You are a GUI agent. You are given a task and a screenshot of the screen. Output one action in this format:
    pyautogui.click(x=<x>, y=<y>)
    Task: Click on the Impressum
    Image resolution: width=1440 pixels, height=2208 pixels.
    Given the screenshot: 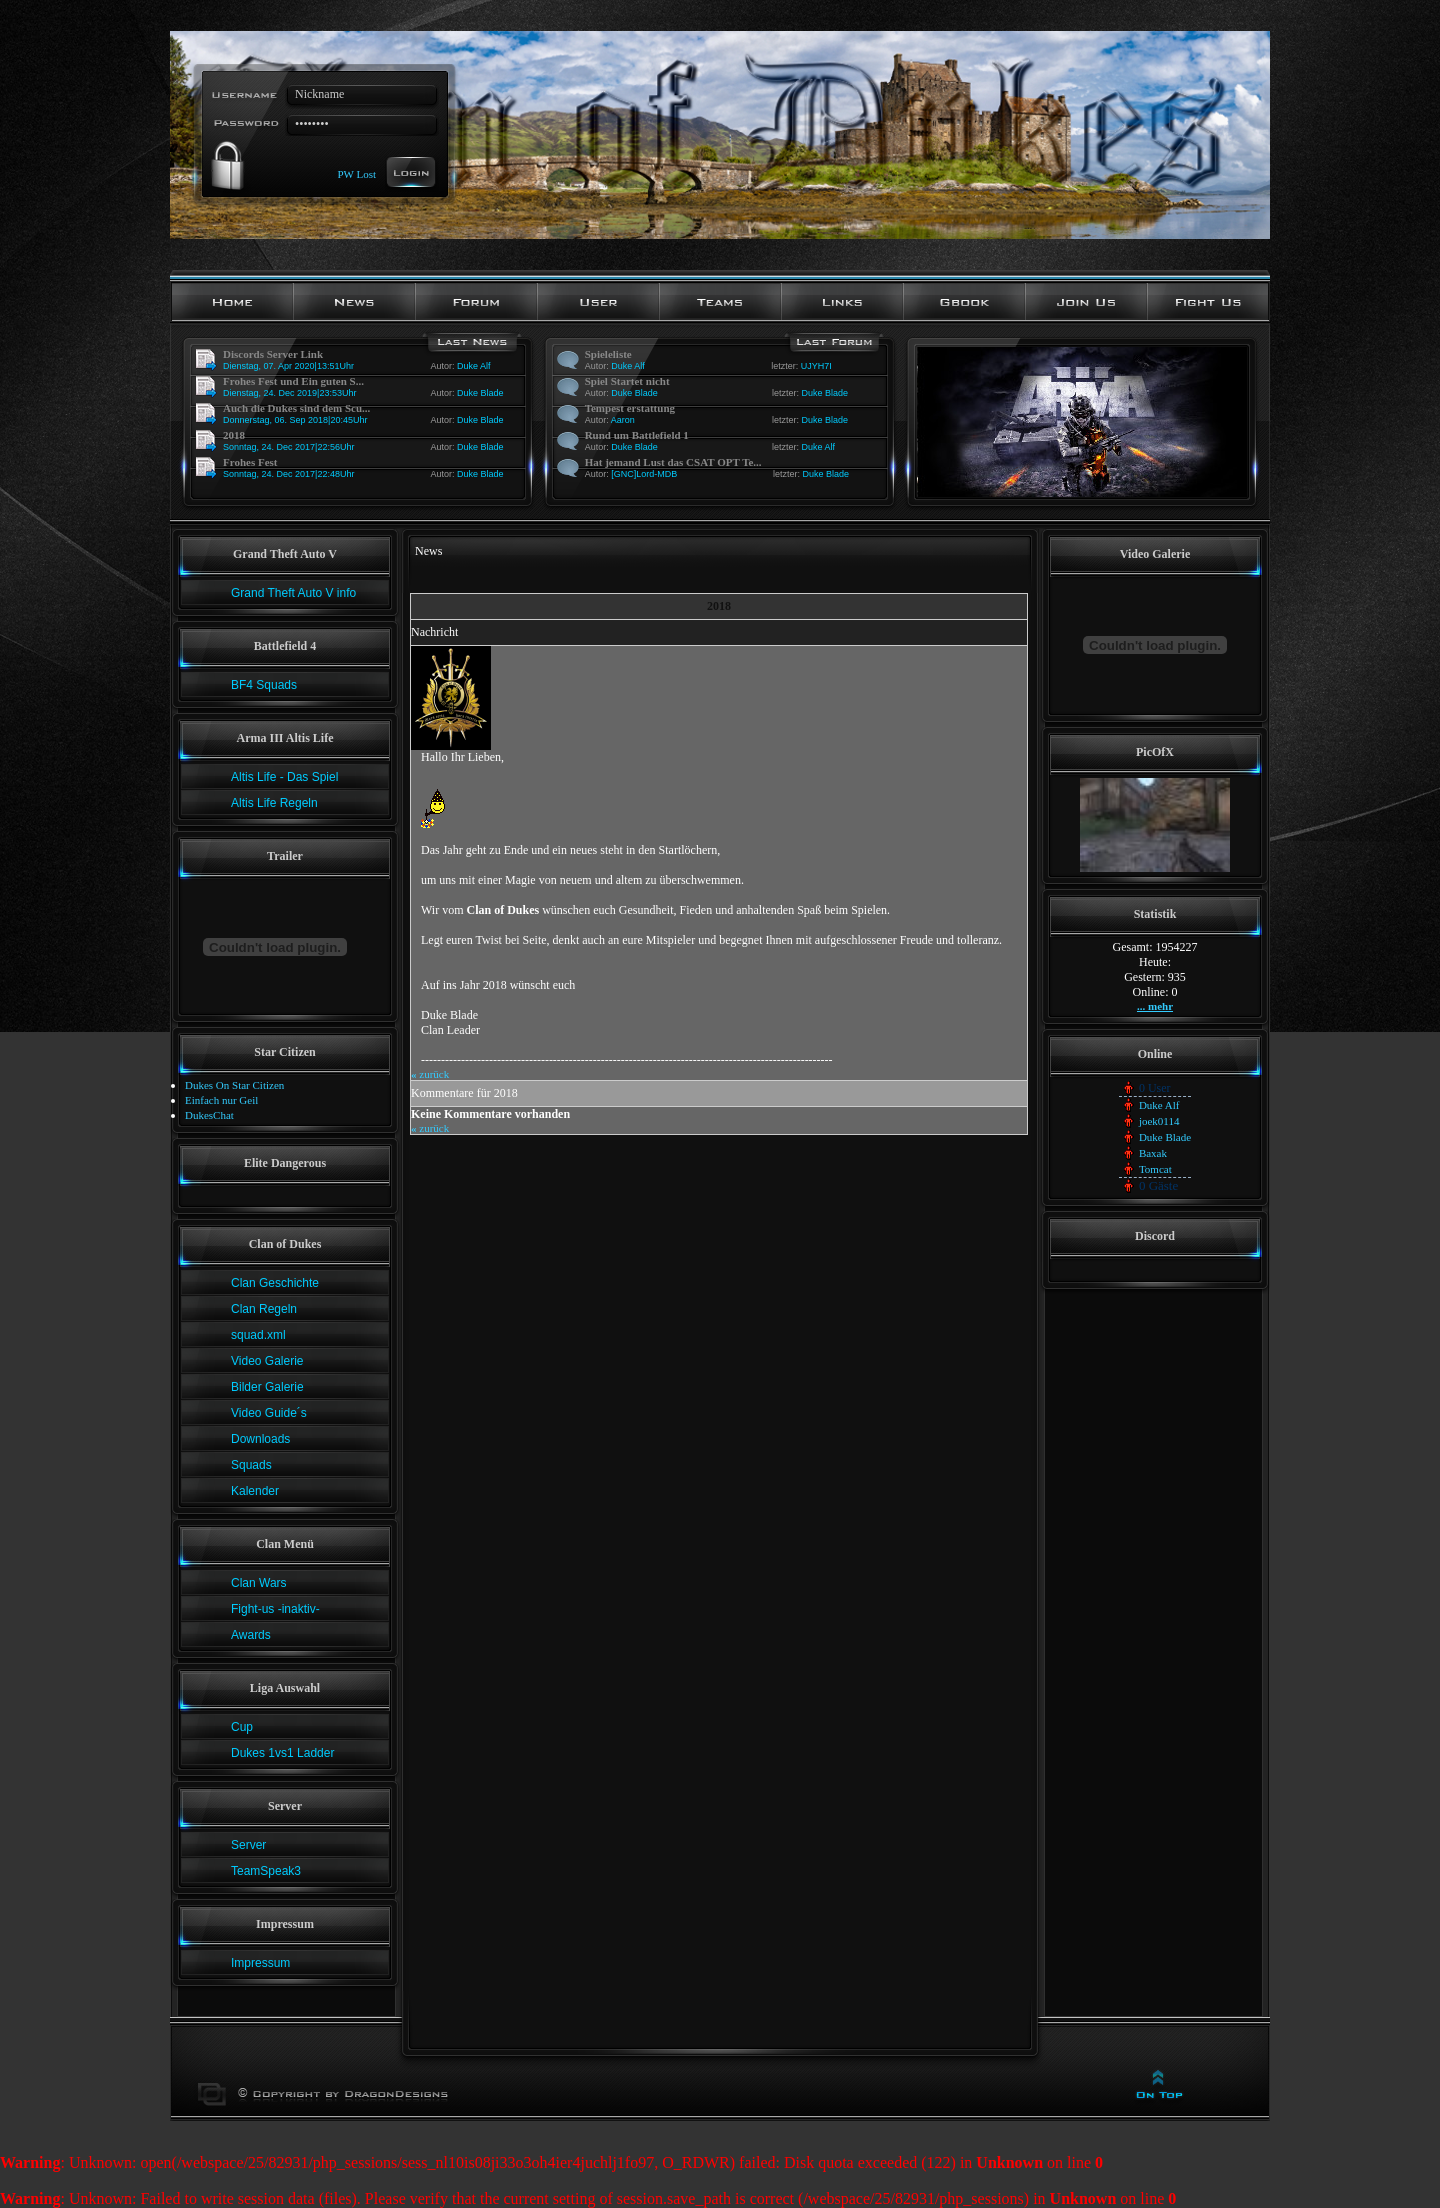 What is the action you would take?
    pyautogui.click(x=260, y=1963)
    